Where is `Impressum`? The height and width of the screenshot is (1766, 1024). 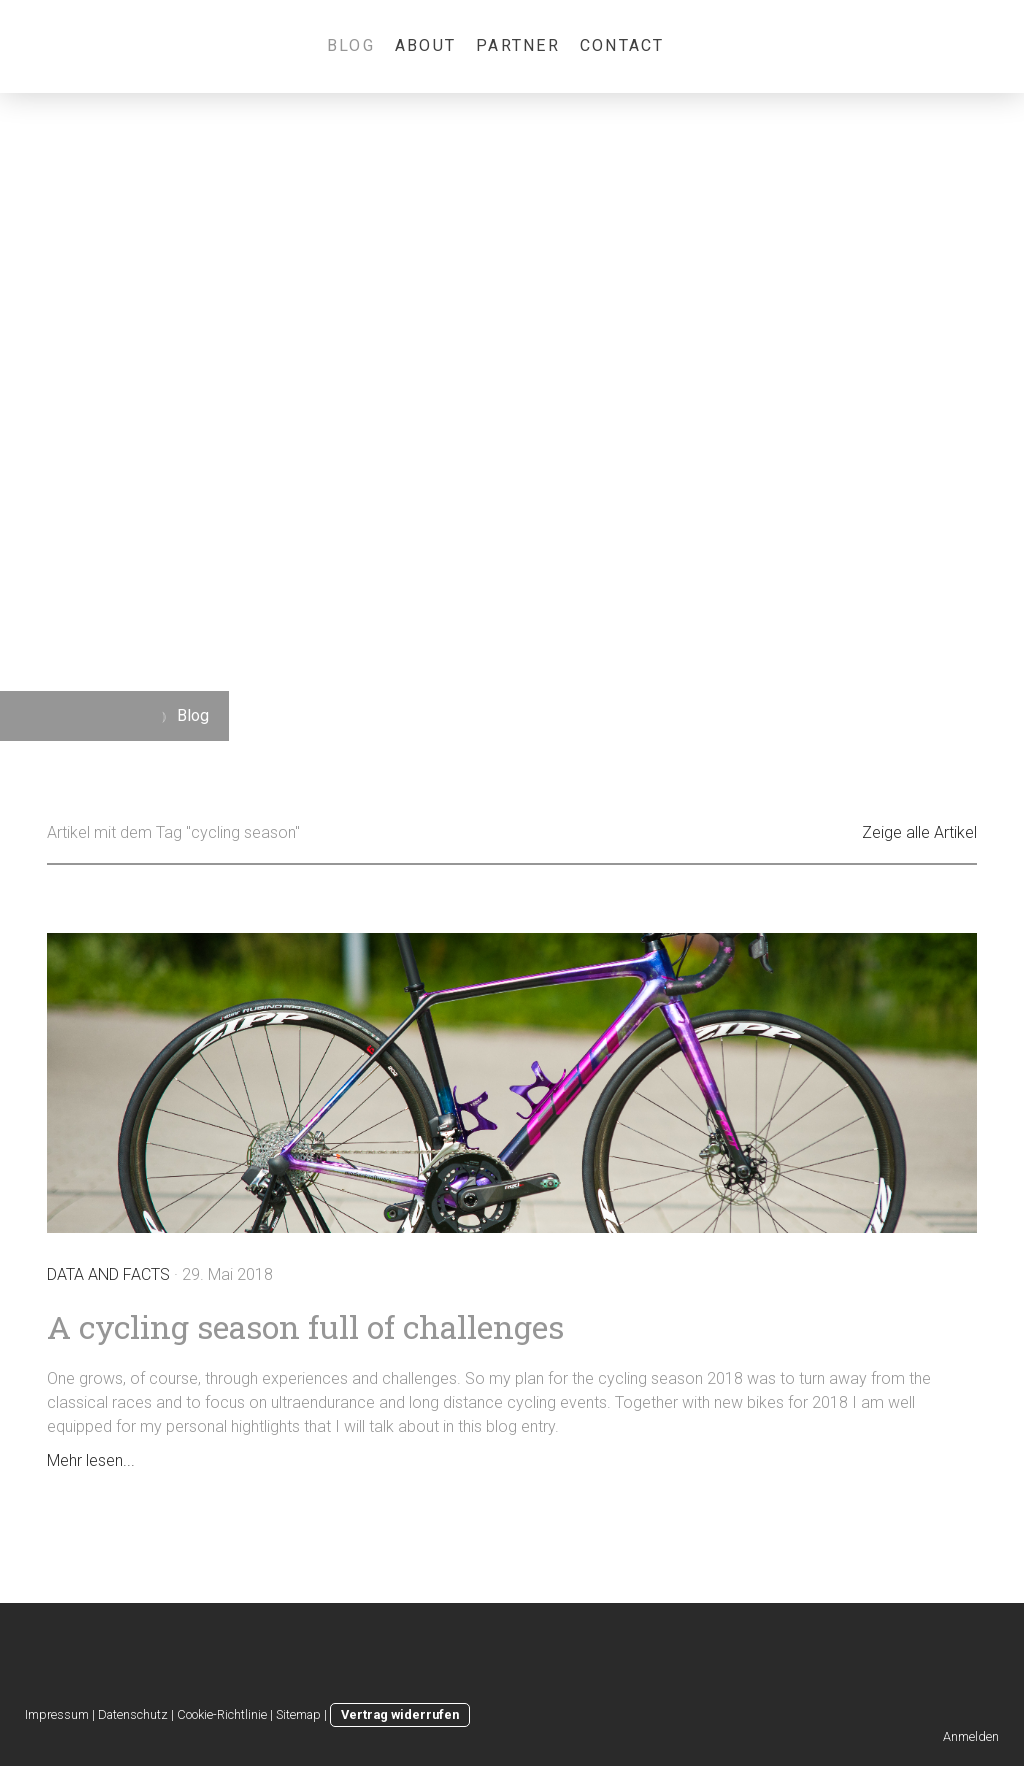 Impressum is located at coordinates (57, 1714).